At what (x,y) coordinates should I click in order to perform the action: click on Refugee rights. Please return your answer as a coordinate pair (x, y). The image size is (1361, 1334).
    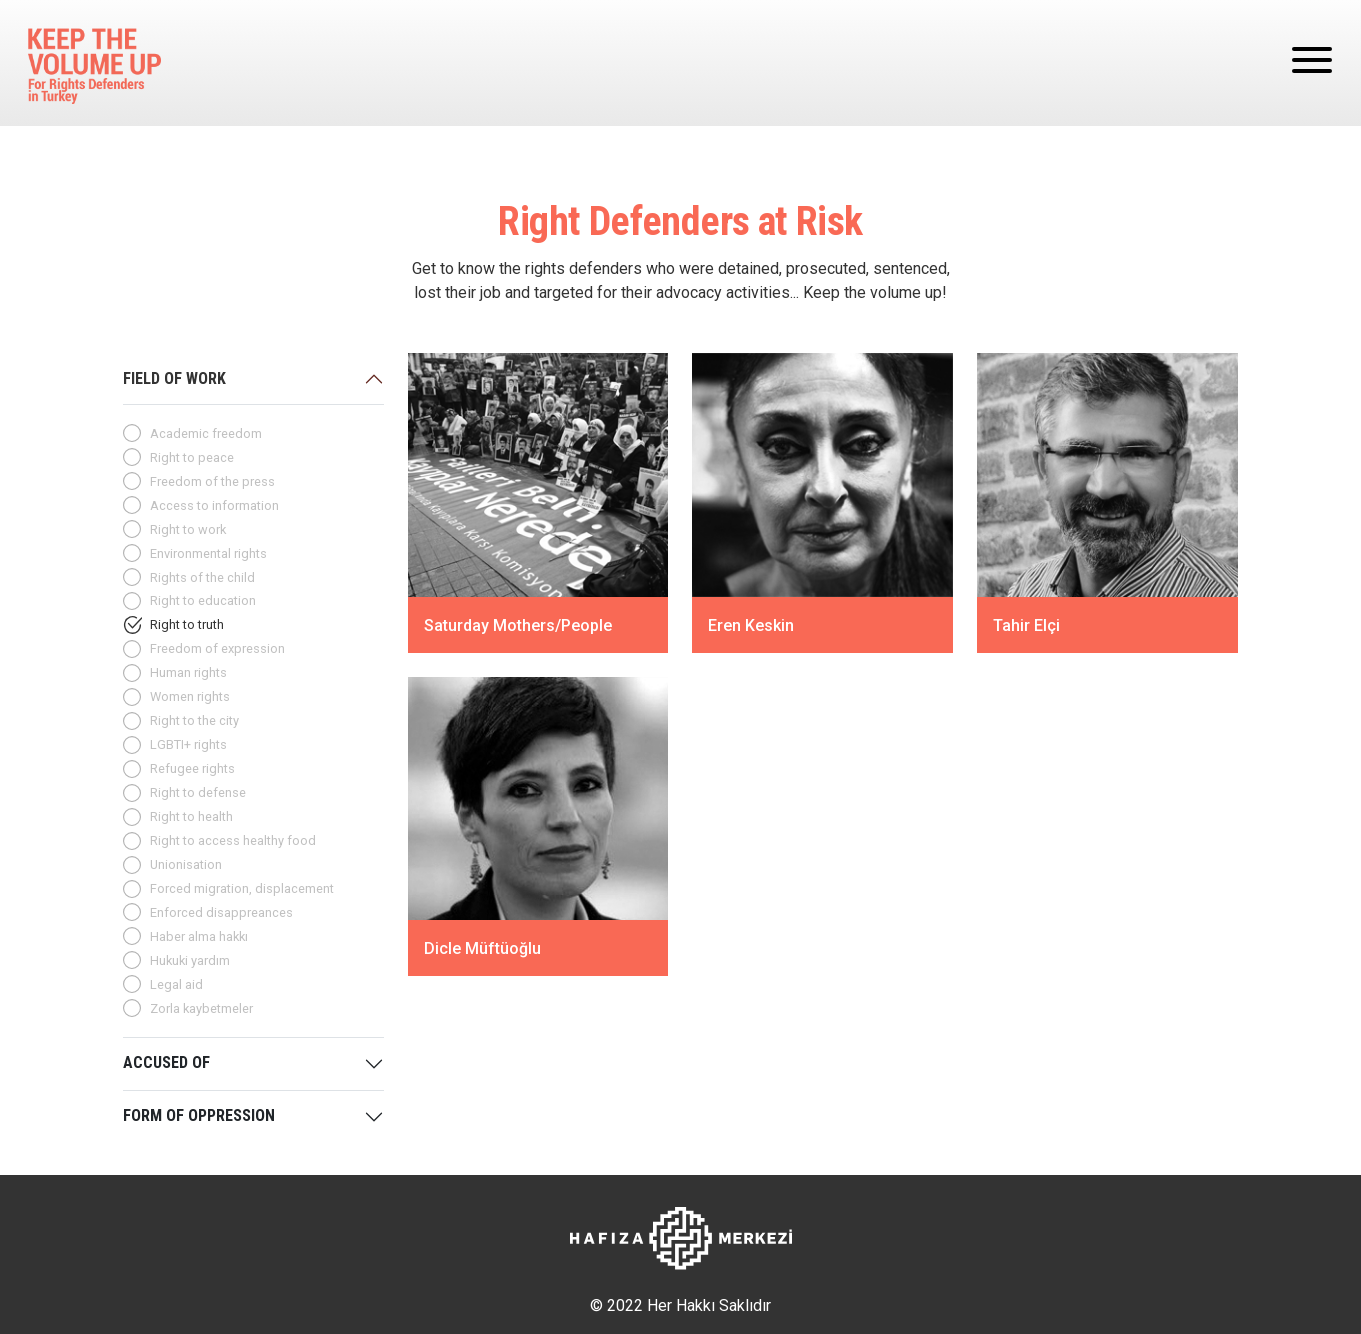
    Looking at the image, I should click on (192, 768).